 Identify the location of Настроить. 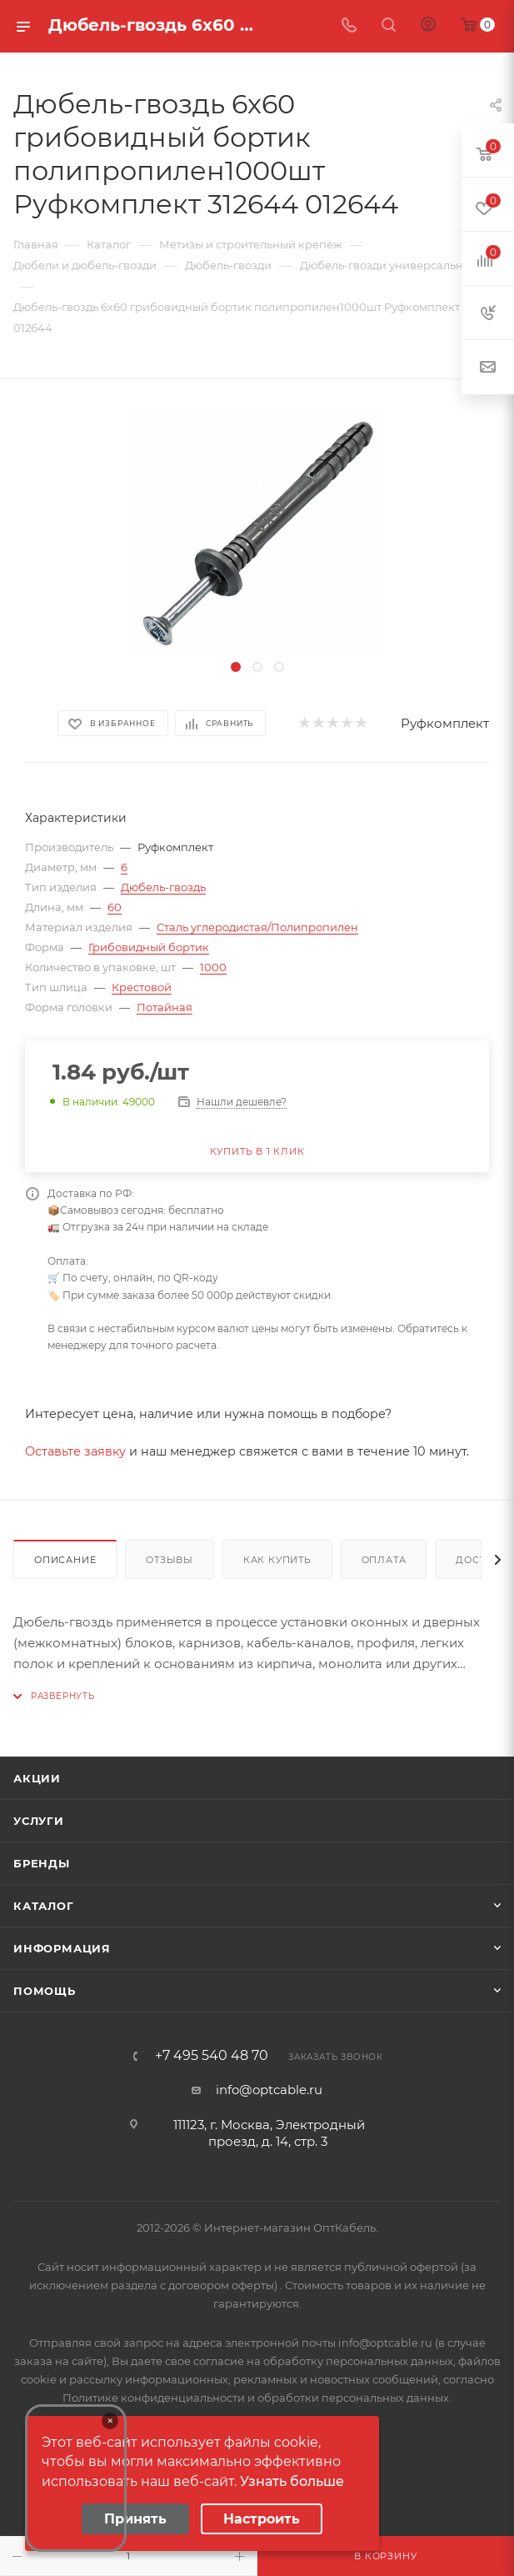
(261, 2519).